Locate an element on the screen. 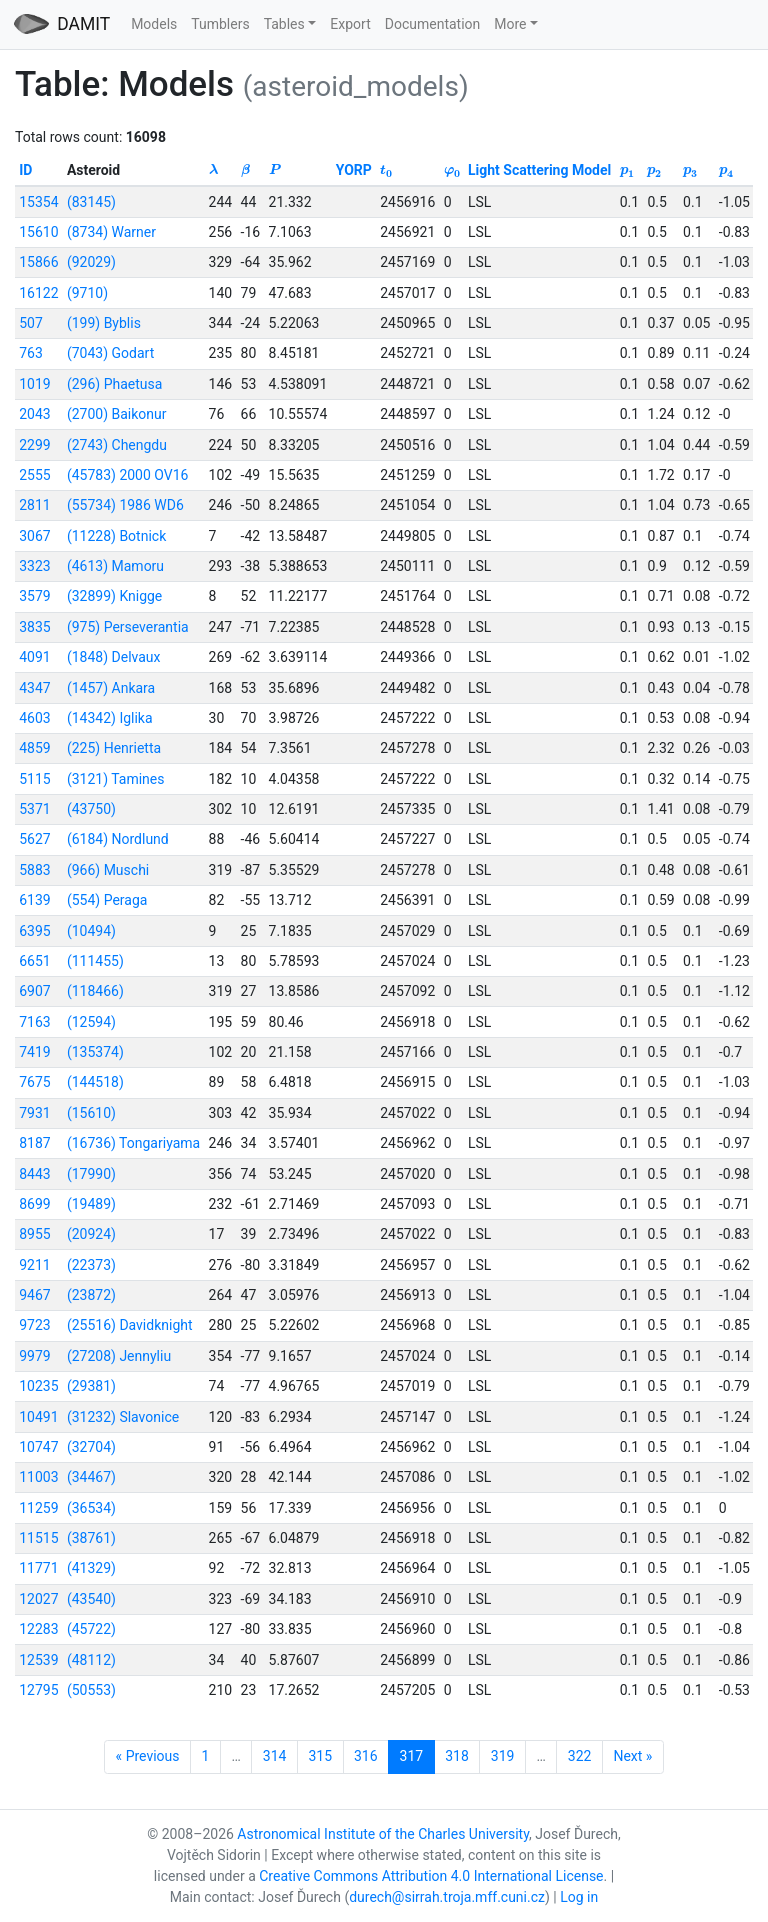  7675 is located at coordinates (34, 1082).